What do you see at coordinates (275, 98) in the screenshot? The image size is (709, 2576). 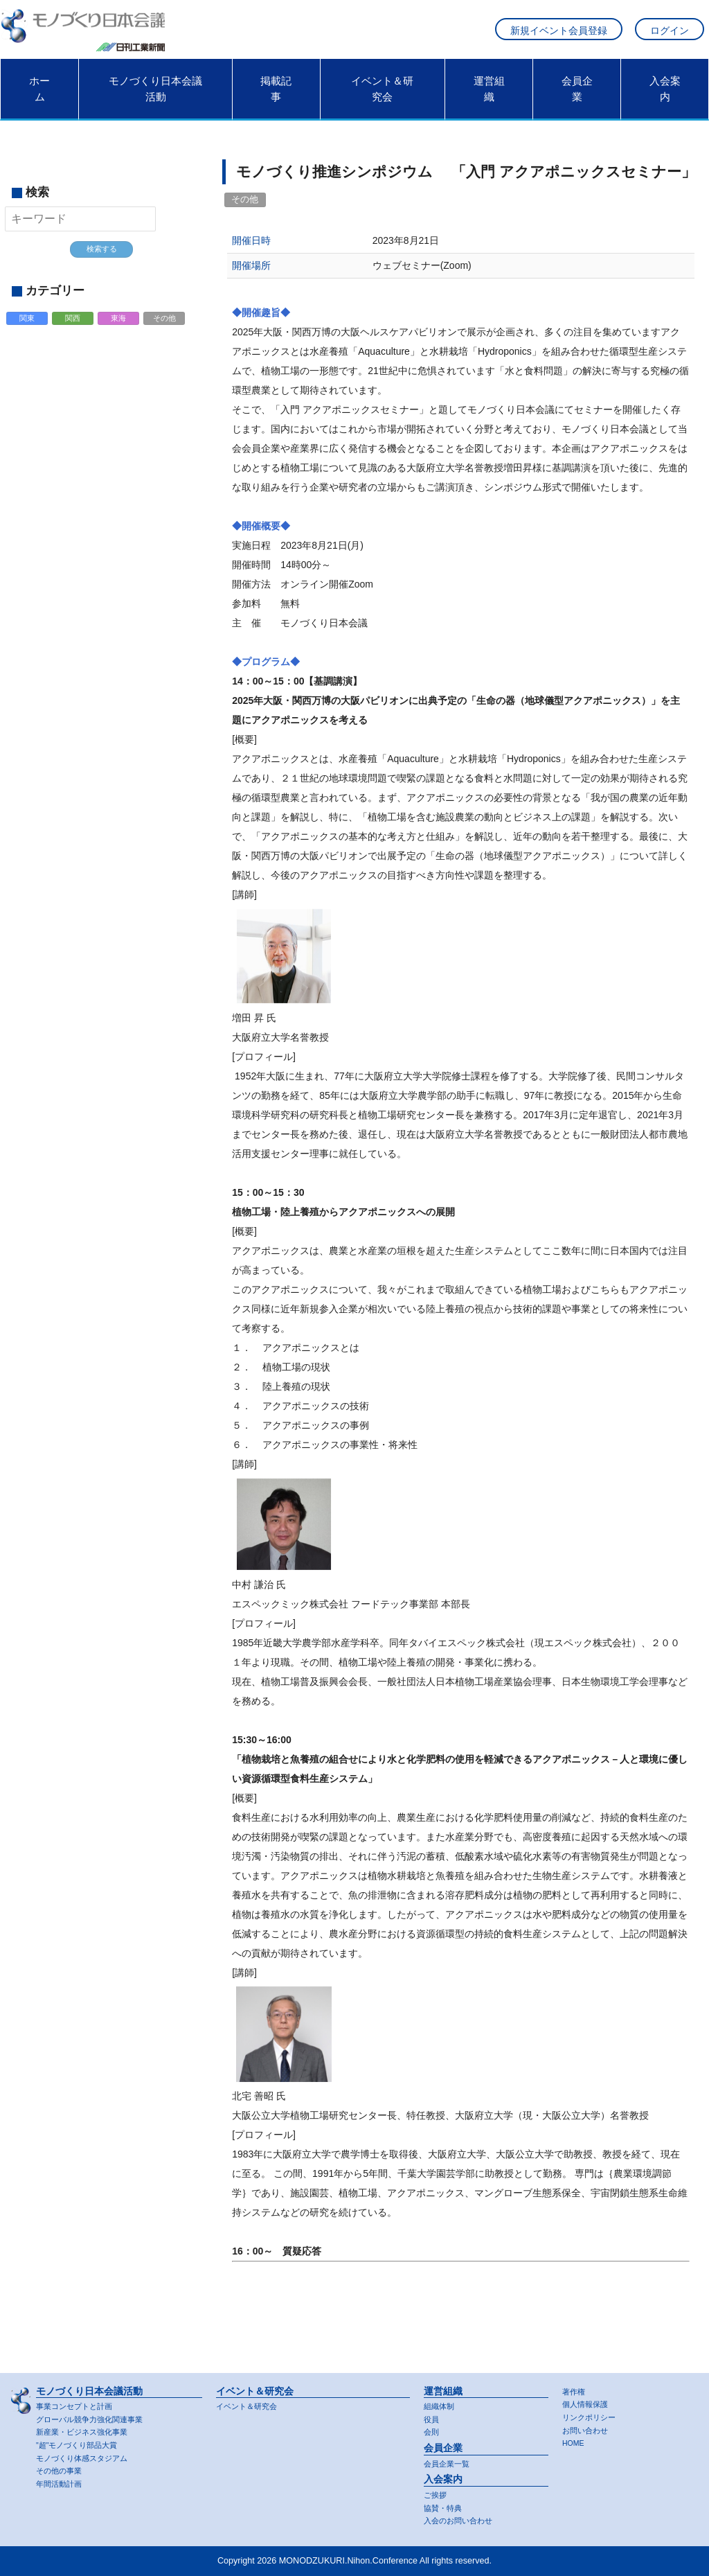 I see `掲載記事` at bounding box center [275, 98].